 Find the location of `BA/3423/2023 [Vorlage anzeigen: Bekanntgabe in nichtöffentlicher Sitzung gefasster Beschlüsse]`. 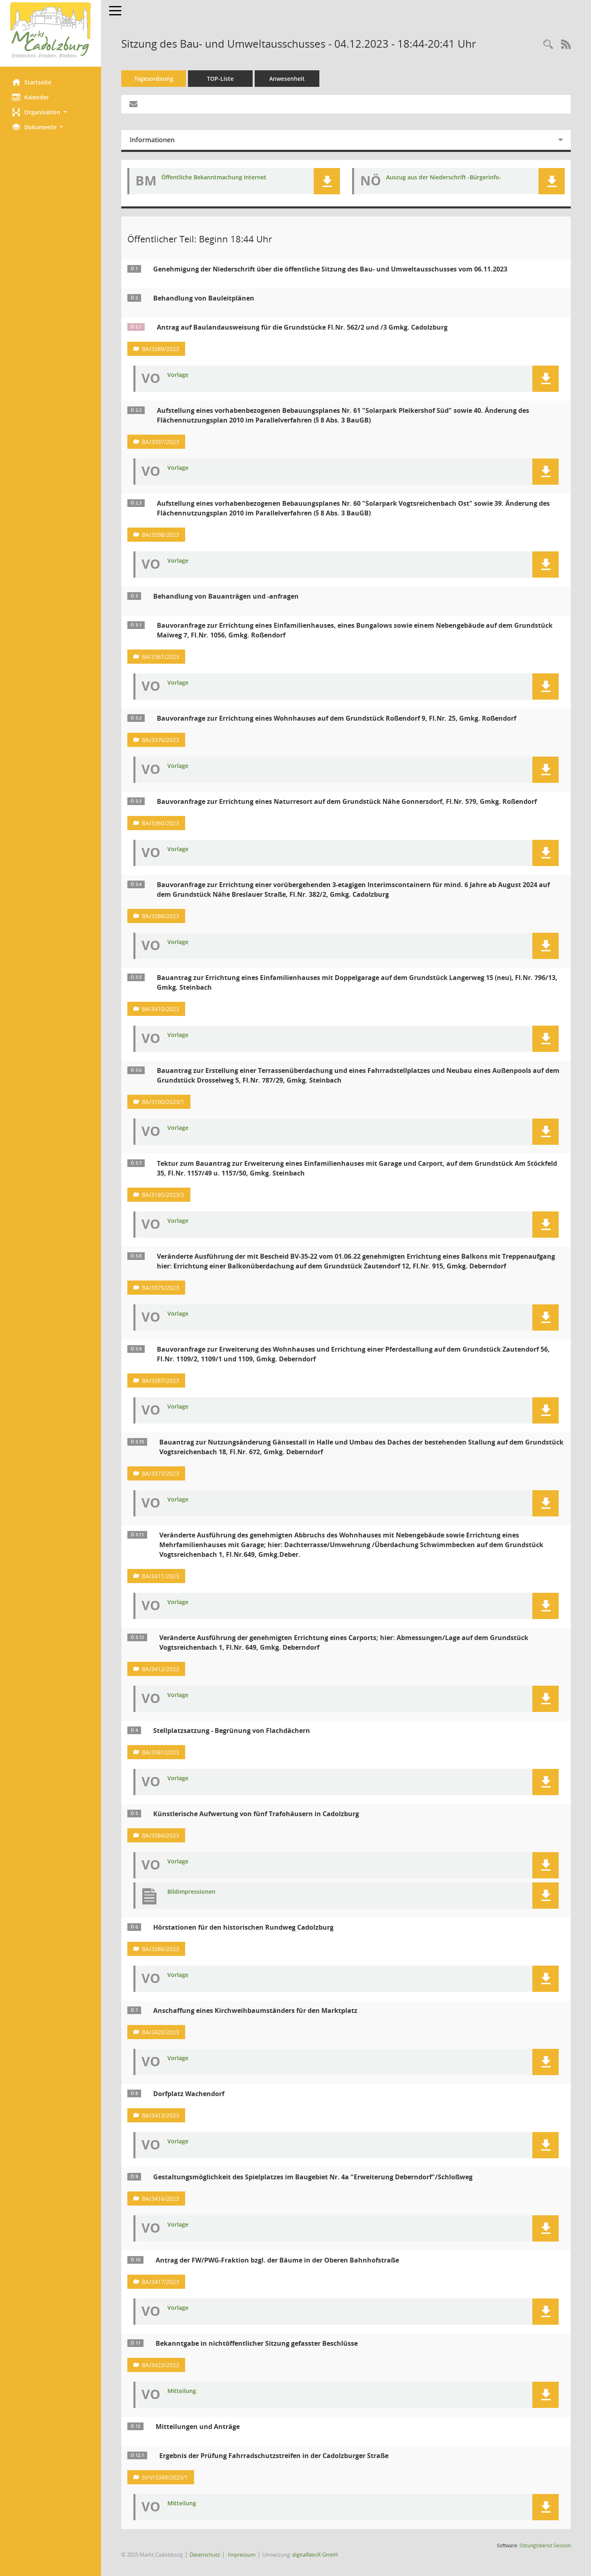

BA/3423/2023 [Vorlage anzeigen: Bekanntgabe in nichtöffentlicher Sitzung gefasster Beschlüsse] is located at coordinates (160, 2365).